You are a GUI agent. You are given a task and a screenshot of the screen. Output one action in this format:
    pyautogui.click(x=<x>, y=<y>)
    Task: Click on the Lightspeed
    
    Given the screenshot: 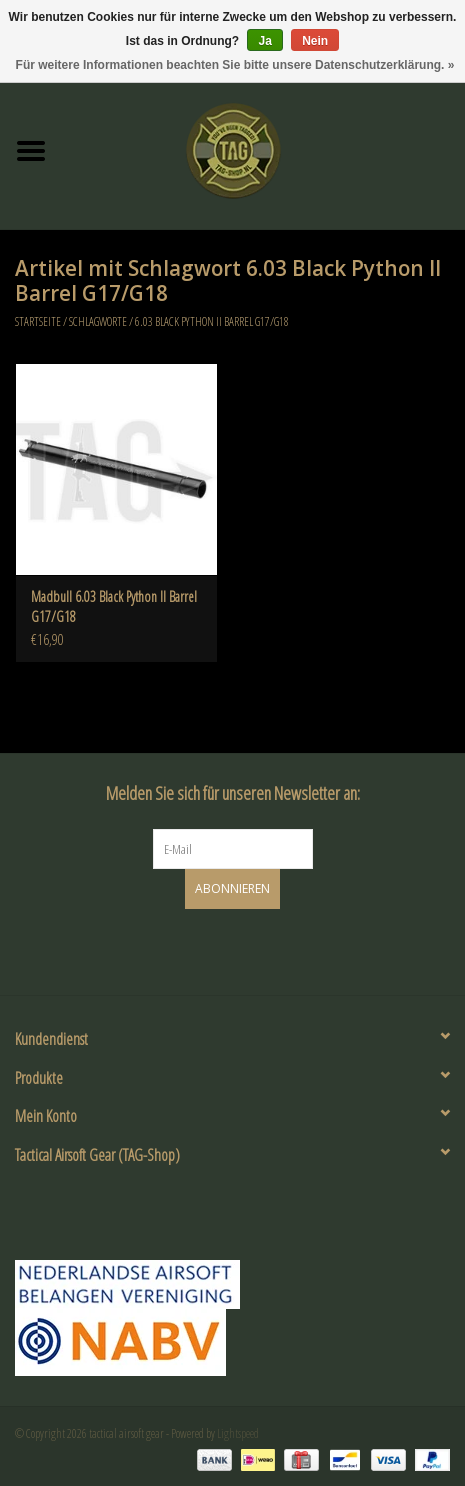 What is the action you would take?
    pyautogui.click(x=238, y=1433)
    